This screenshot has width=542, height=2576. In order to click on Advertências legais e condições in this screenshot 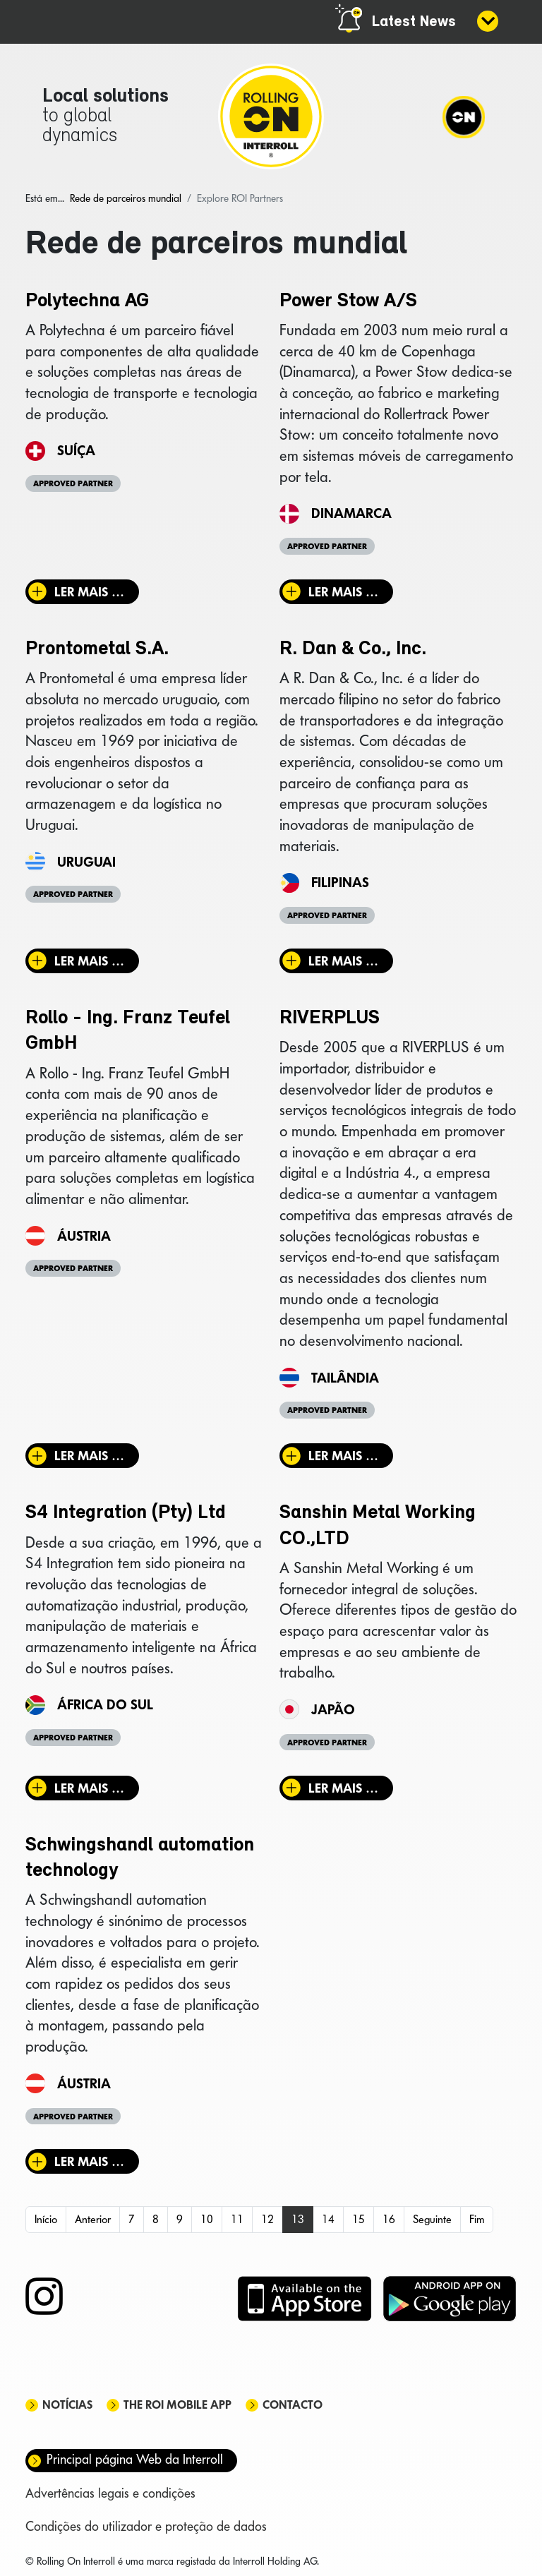, I will do `click(110, 2493)`.